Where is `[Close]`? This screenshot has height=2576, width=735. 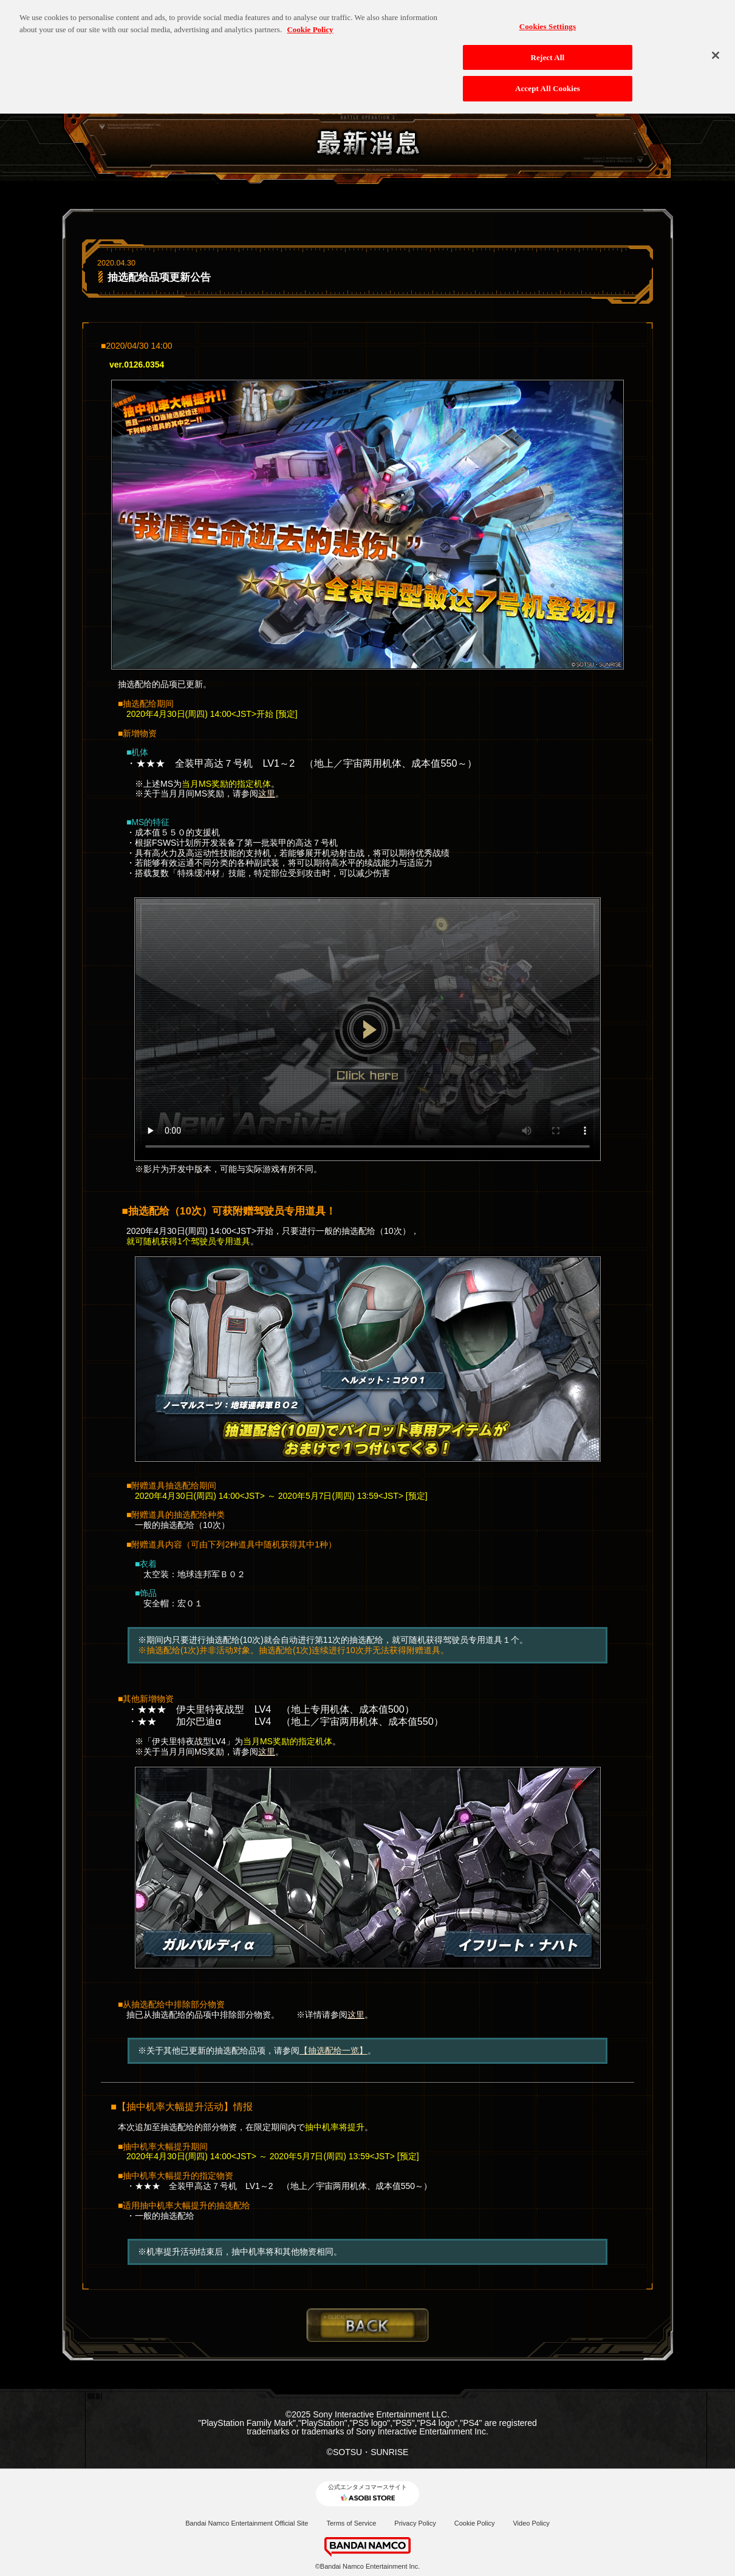
[Close] is located at coordinates (715, 48).